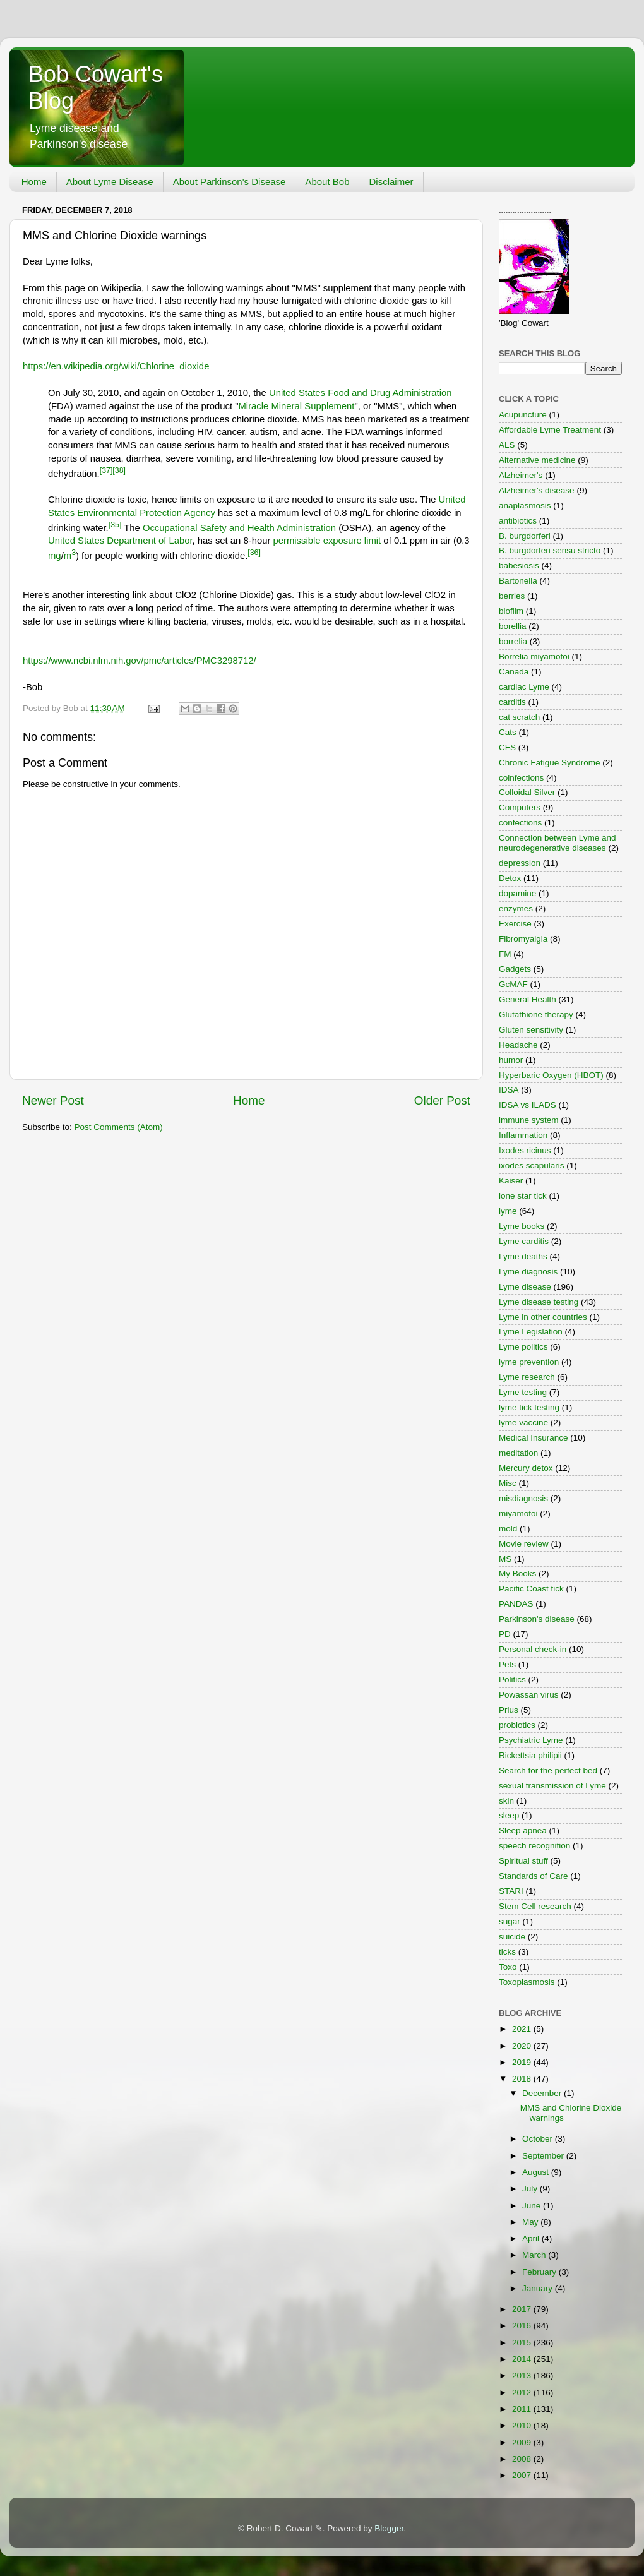 Image resolution: width=644 pixels, height=2576 pixels. Describe the element at coordinates (532, 2238) in the screenshot. I see `April` at that location.